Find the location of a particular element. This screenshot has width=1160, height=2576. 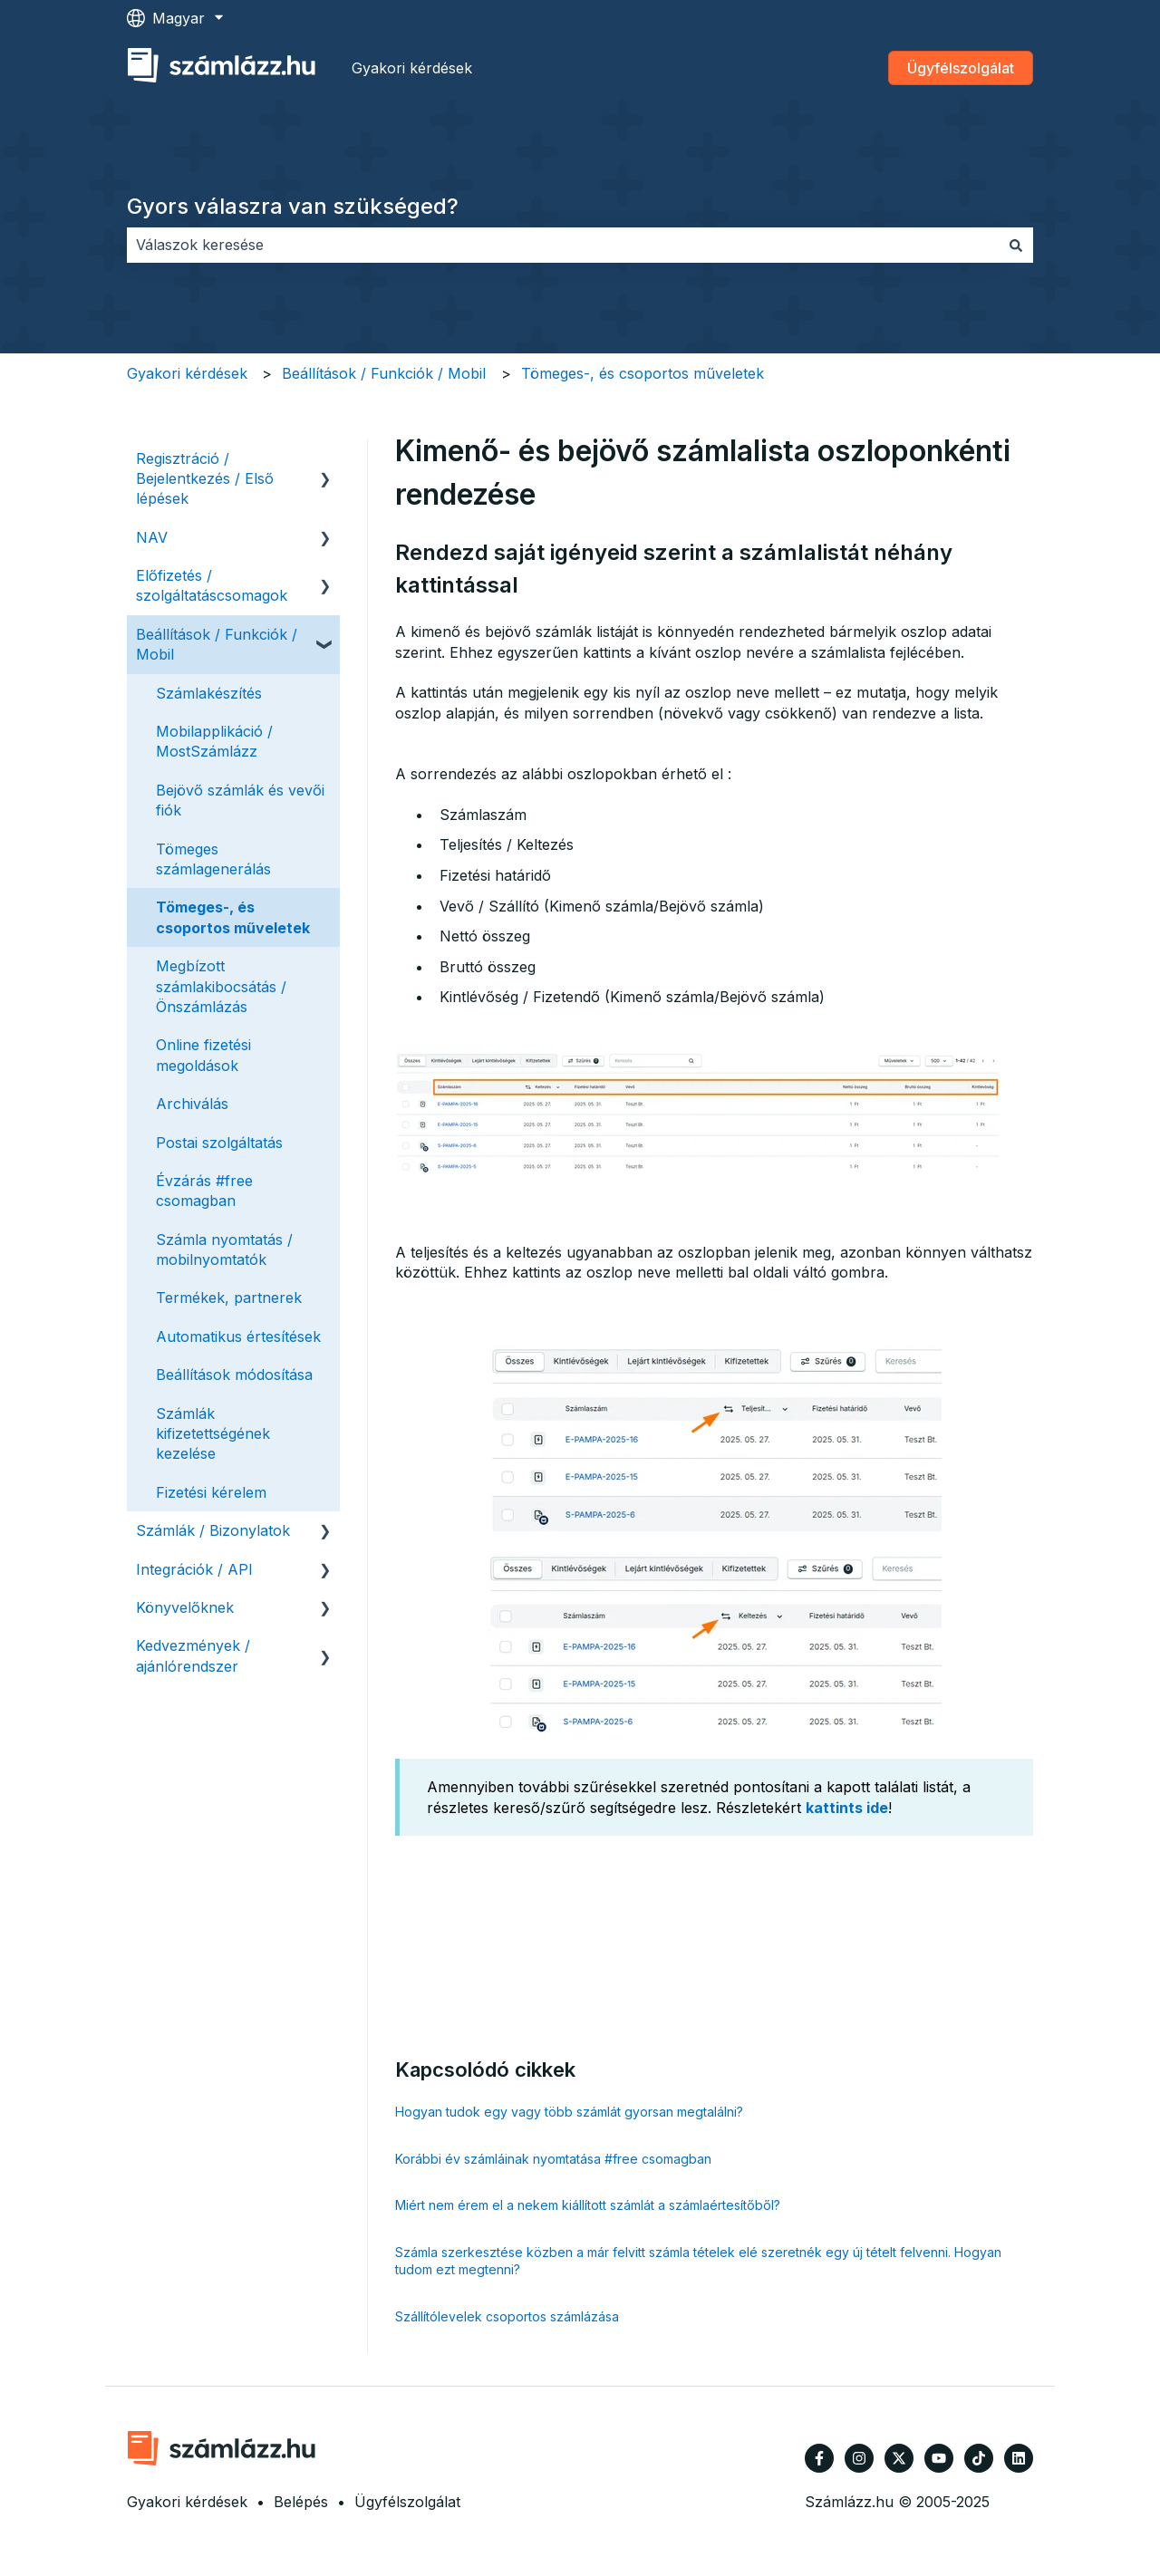

Tömeges-, és csoportos műveletek is located at coordinates (642, 373).